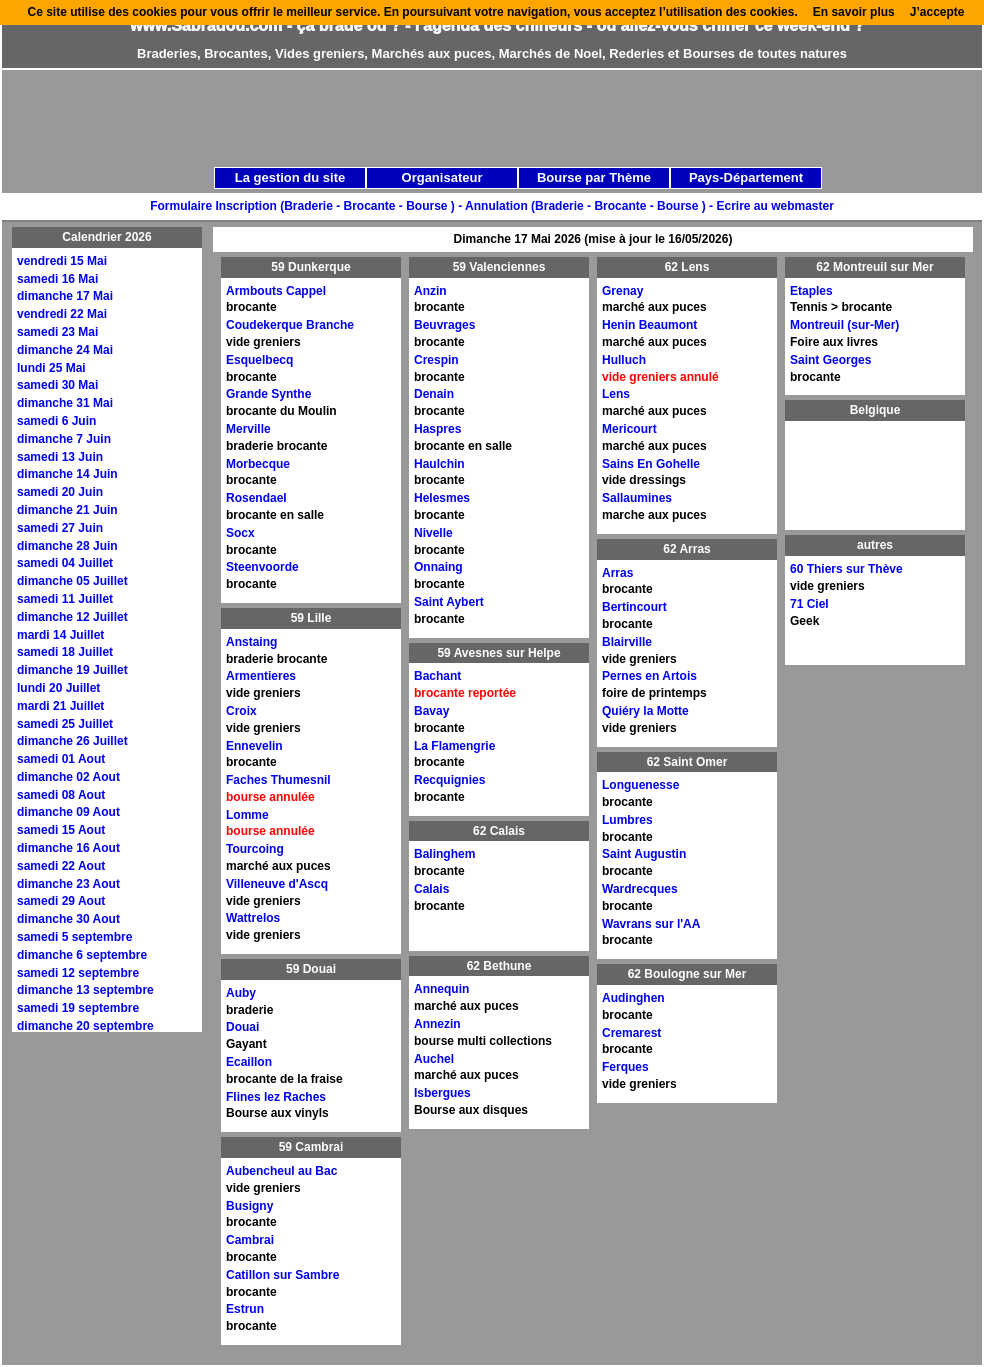 Image resolution: width=984 pixels, height=1367 pixels. I want to click on Sains En Gohelle, so click(651, 464).